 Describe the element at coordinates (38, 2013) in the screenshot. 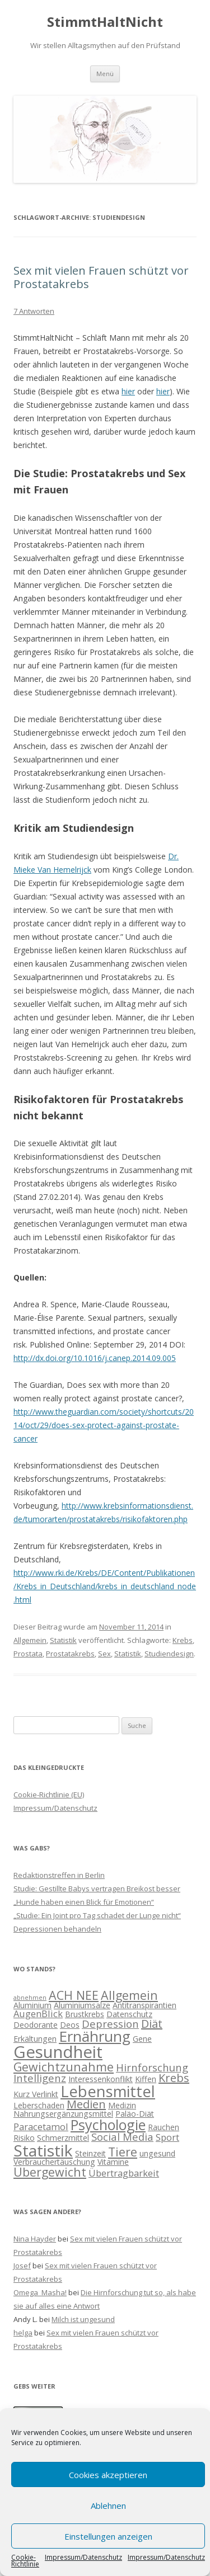

I see `AugenBlick [AugenBlick (3 Einträge)]` at that location.